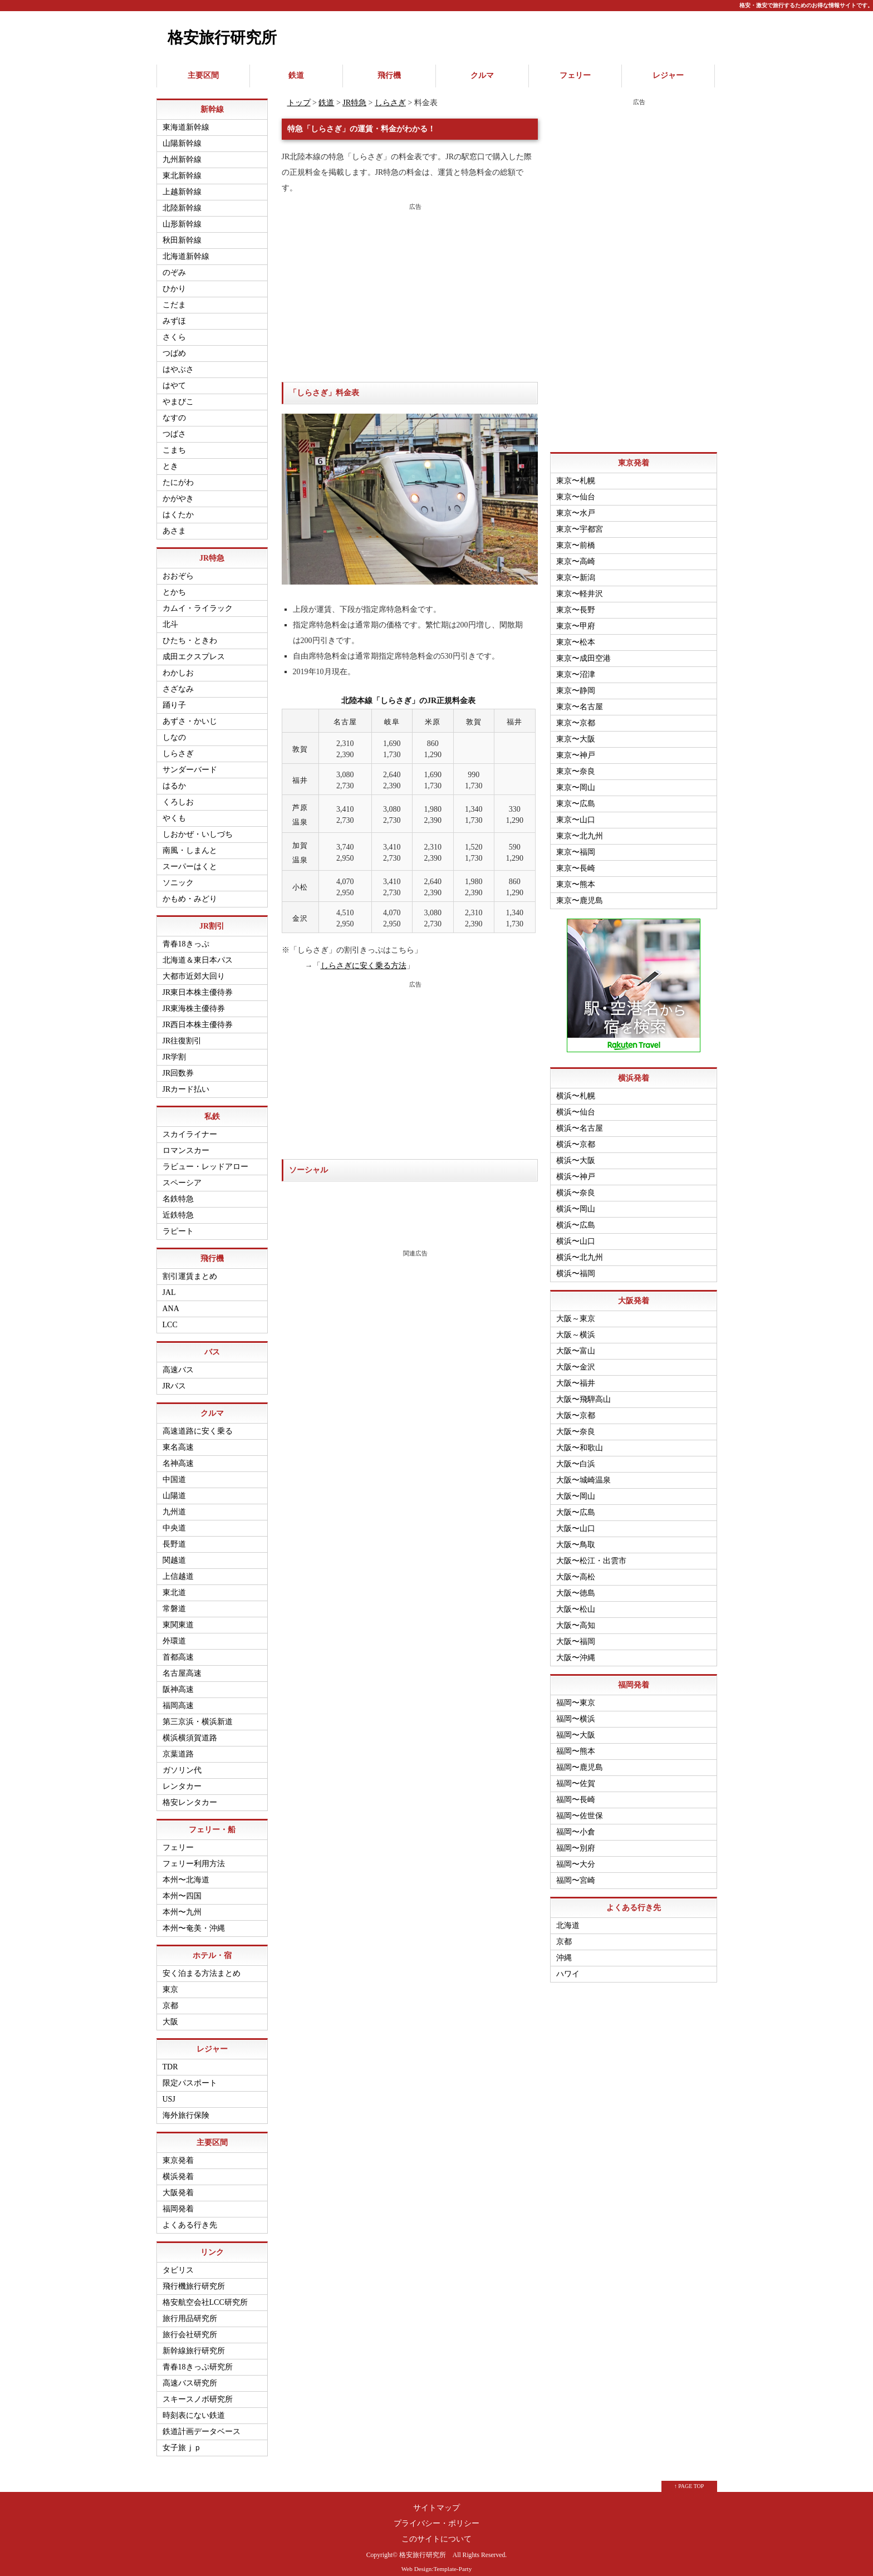  I want to click on USJ, so click(169, 2092).